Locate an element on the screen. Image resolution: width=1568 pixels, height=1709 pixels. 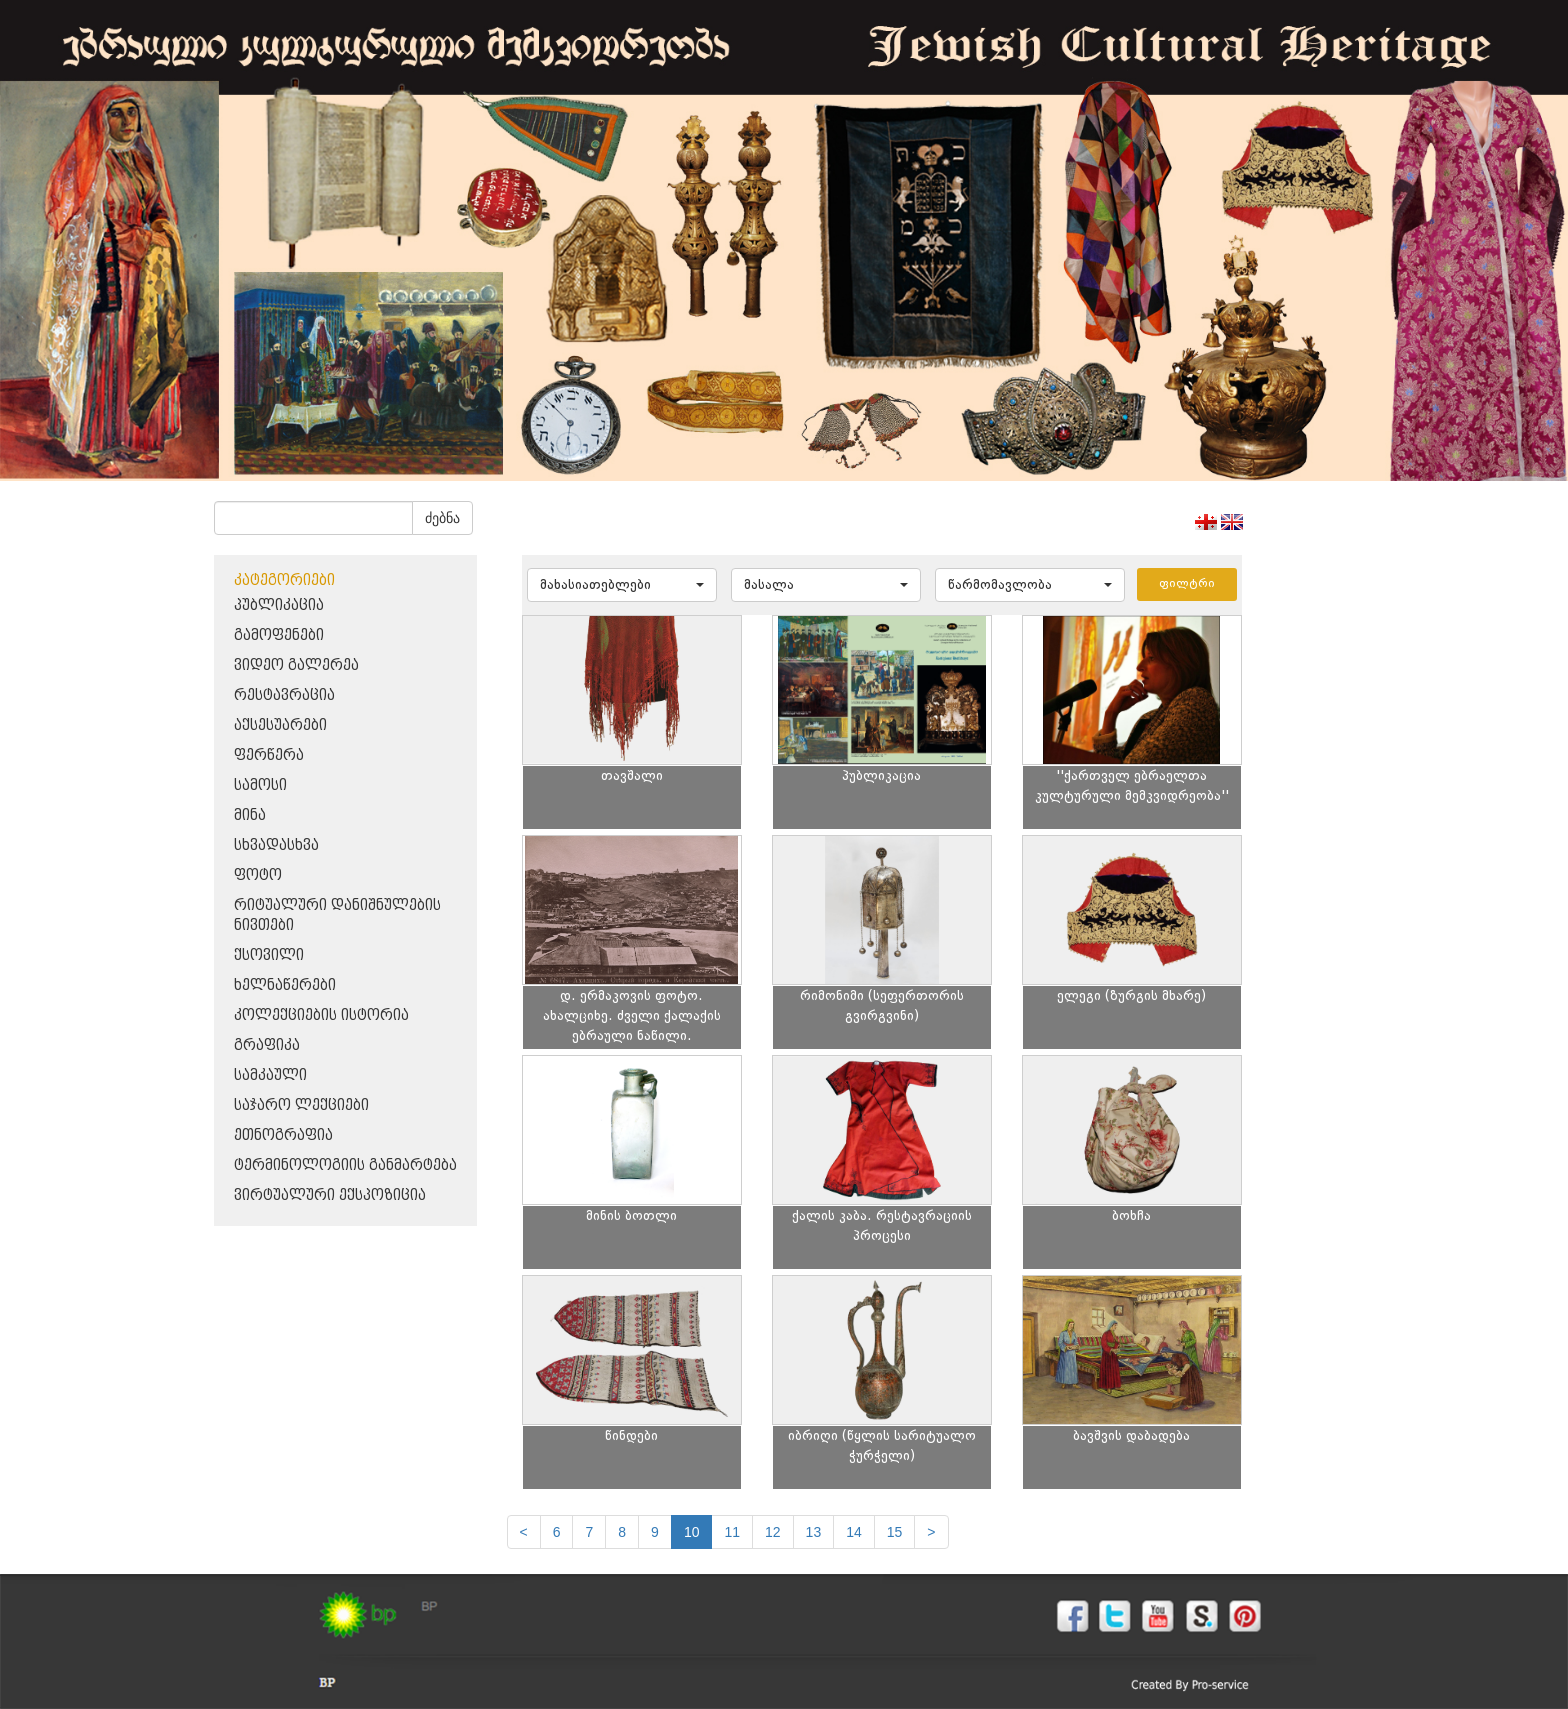
ფოტო is located at coordinates (258, 875).